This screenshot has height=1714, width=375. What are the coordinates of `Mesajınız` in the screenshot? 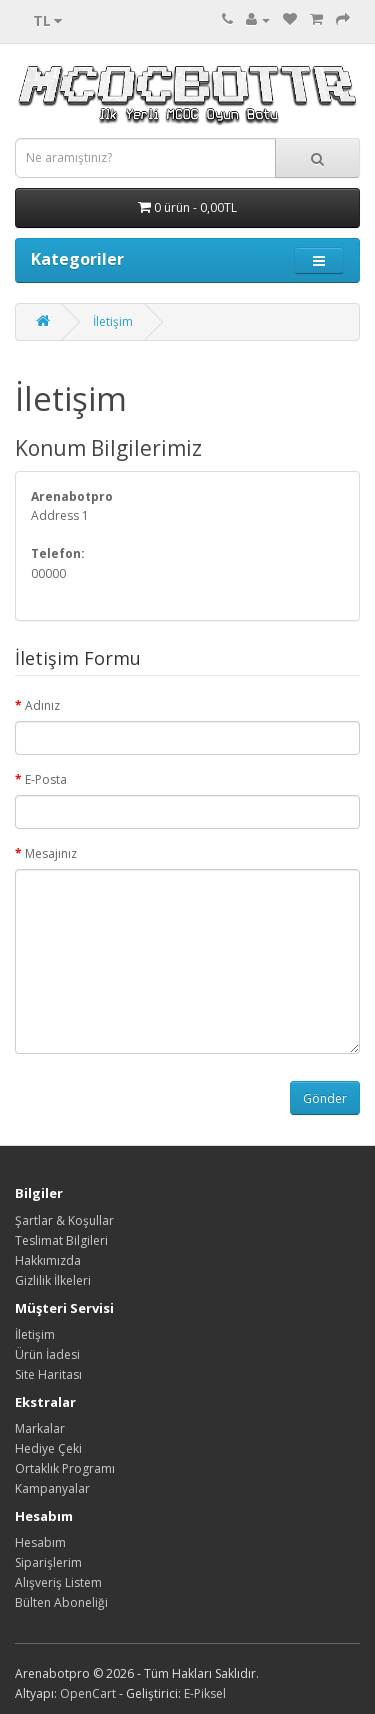 It's located at (51, 853).